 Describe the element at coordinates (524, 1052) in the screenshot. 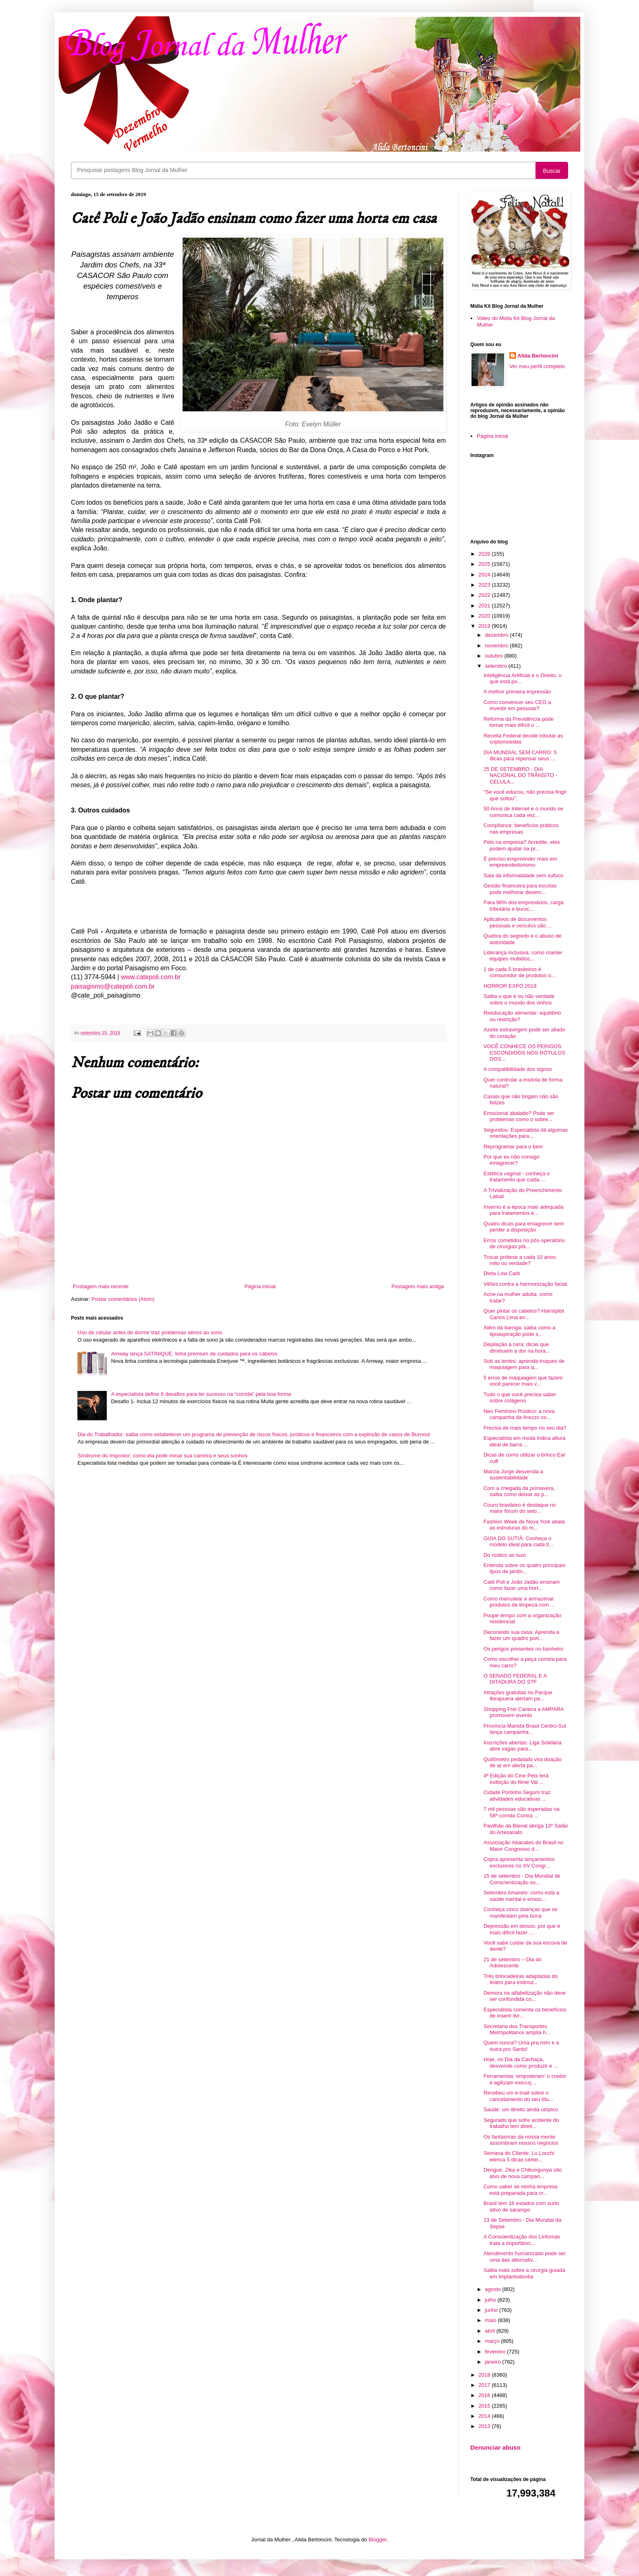

I see `VOCÊ CONHECE OS PERIGOS ESCONDIDOS NOS RÓTULOS DOS...` at that location.